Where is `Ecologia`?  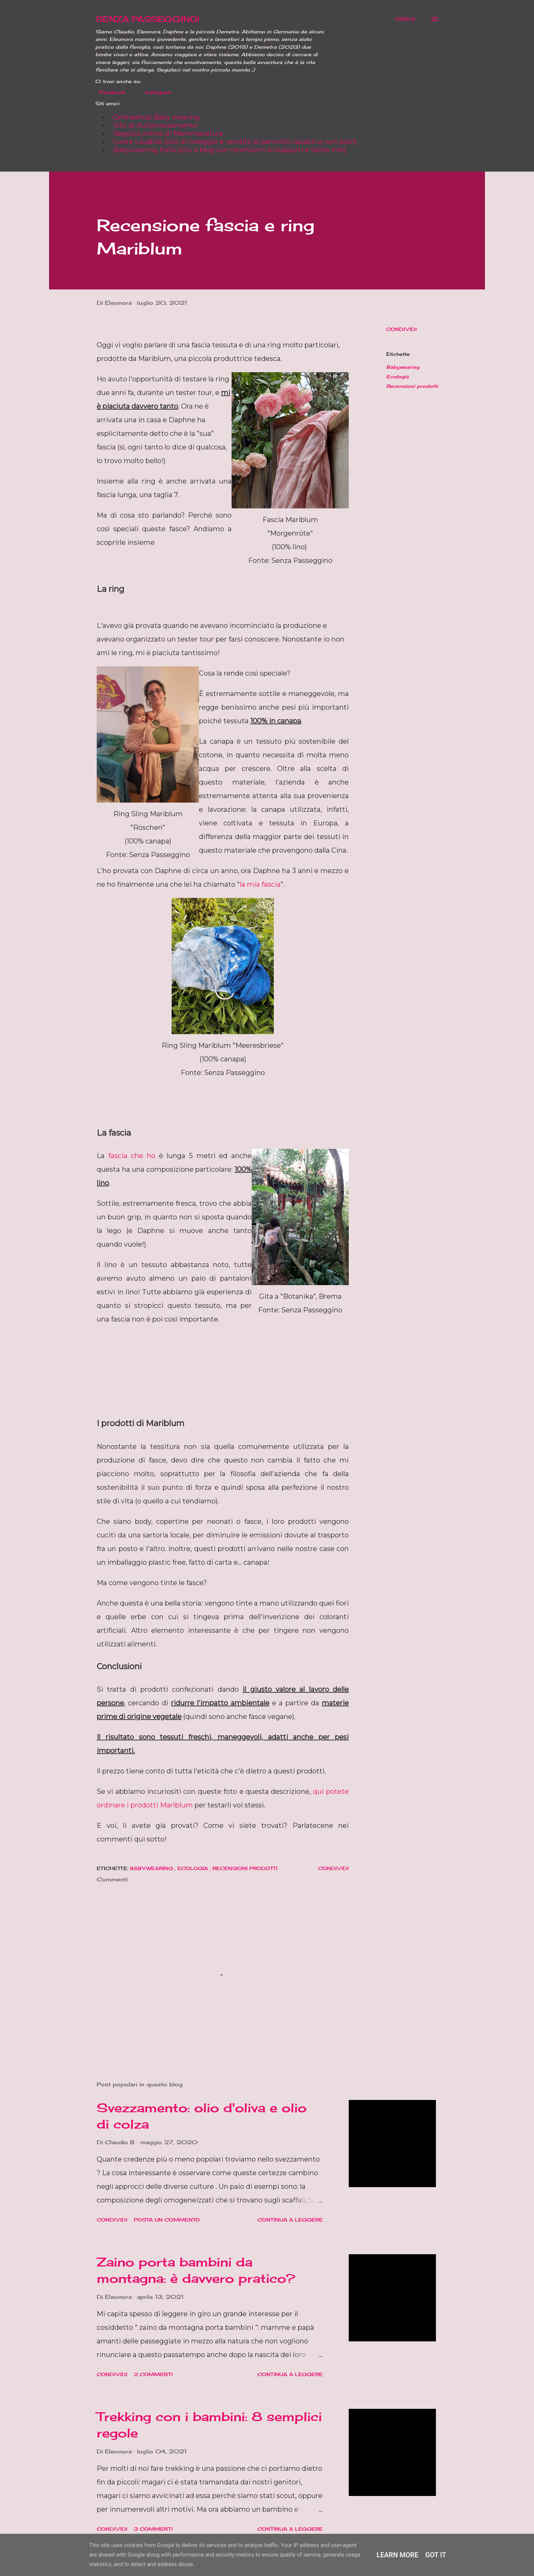 Ecologia is located at coordinates (397, 376).